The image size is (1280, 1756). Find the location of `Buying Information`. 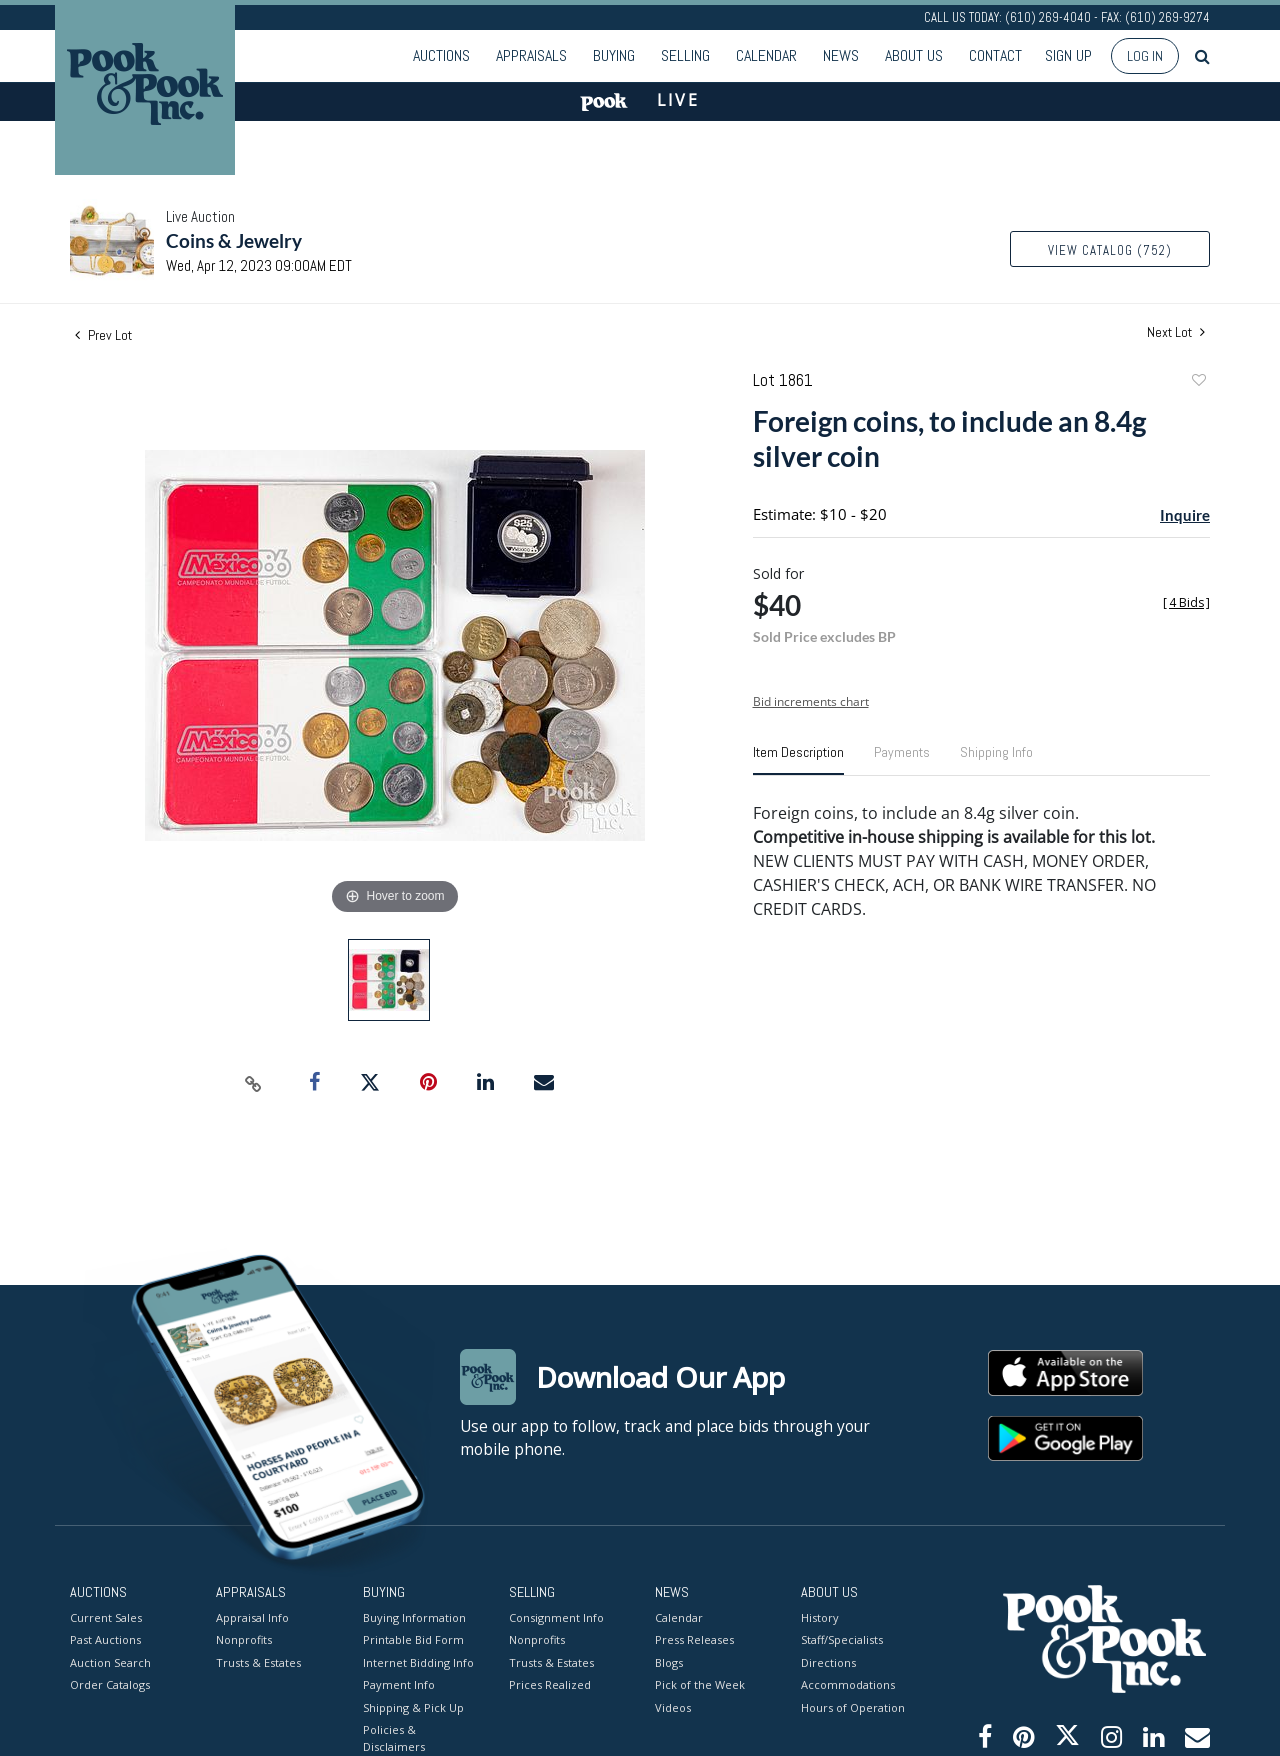

Buying Information is located at coordinates (414, 1616).